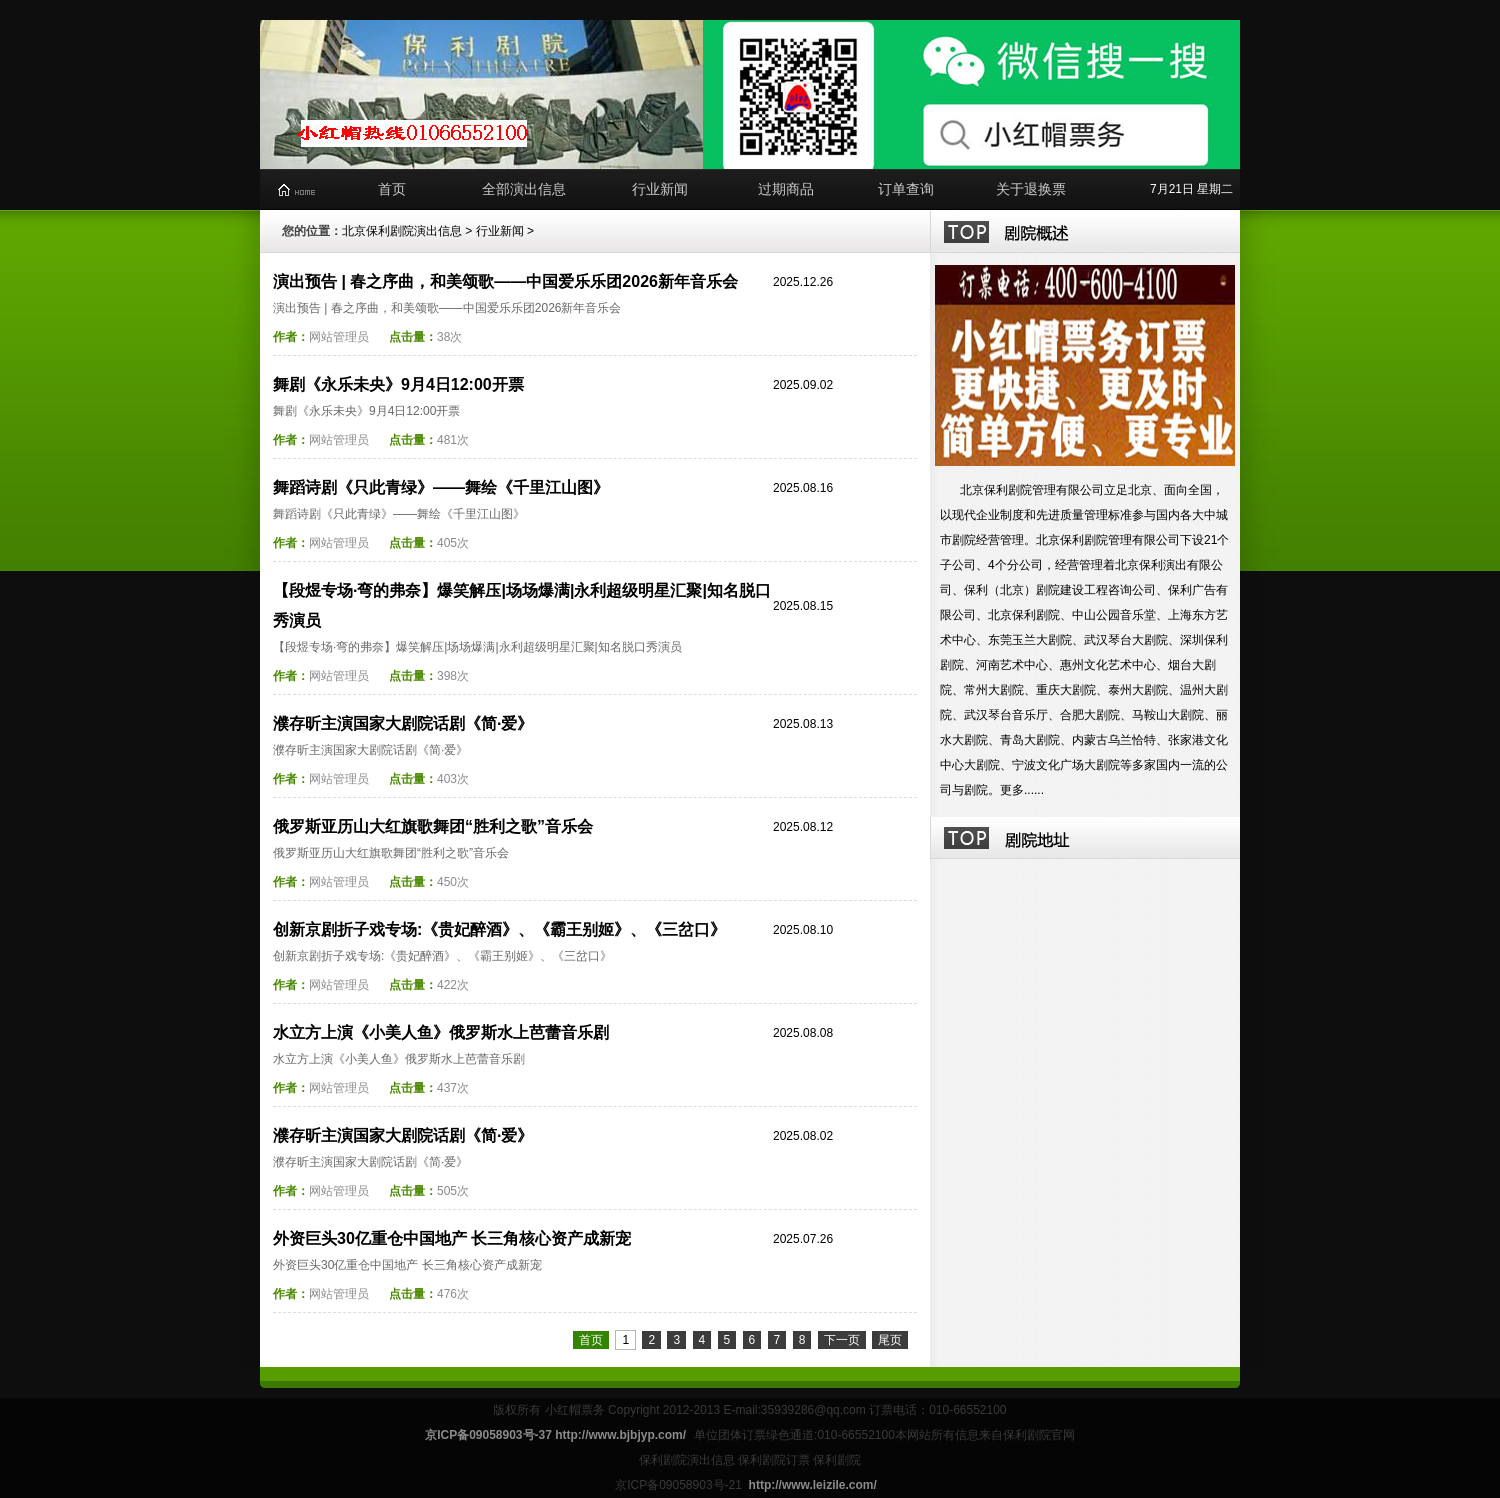 The width and height of the screenshot is (1500, 1498). What do you see at coordinates (786, 189) in the screenshot?
I see `过期商品` at bounding box center [786, 189].